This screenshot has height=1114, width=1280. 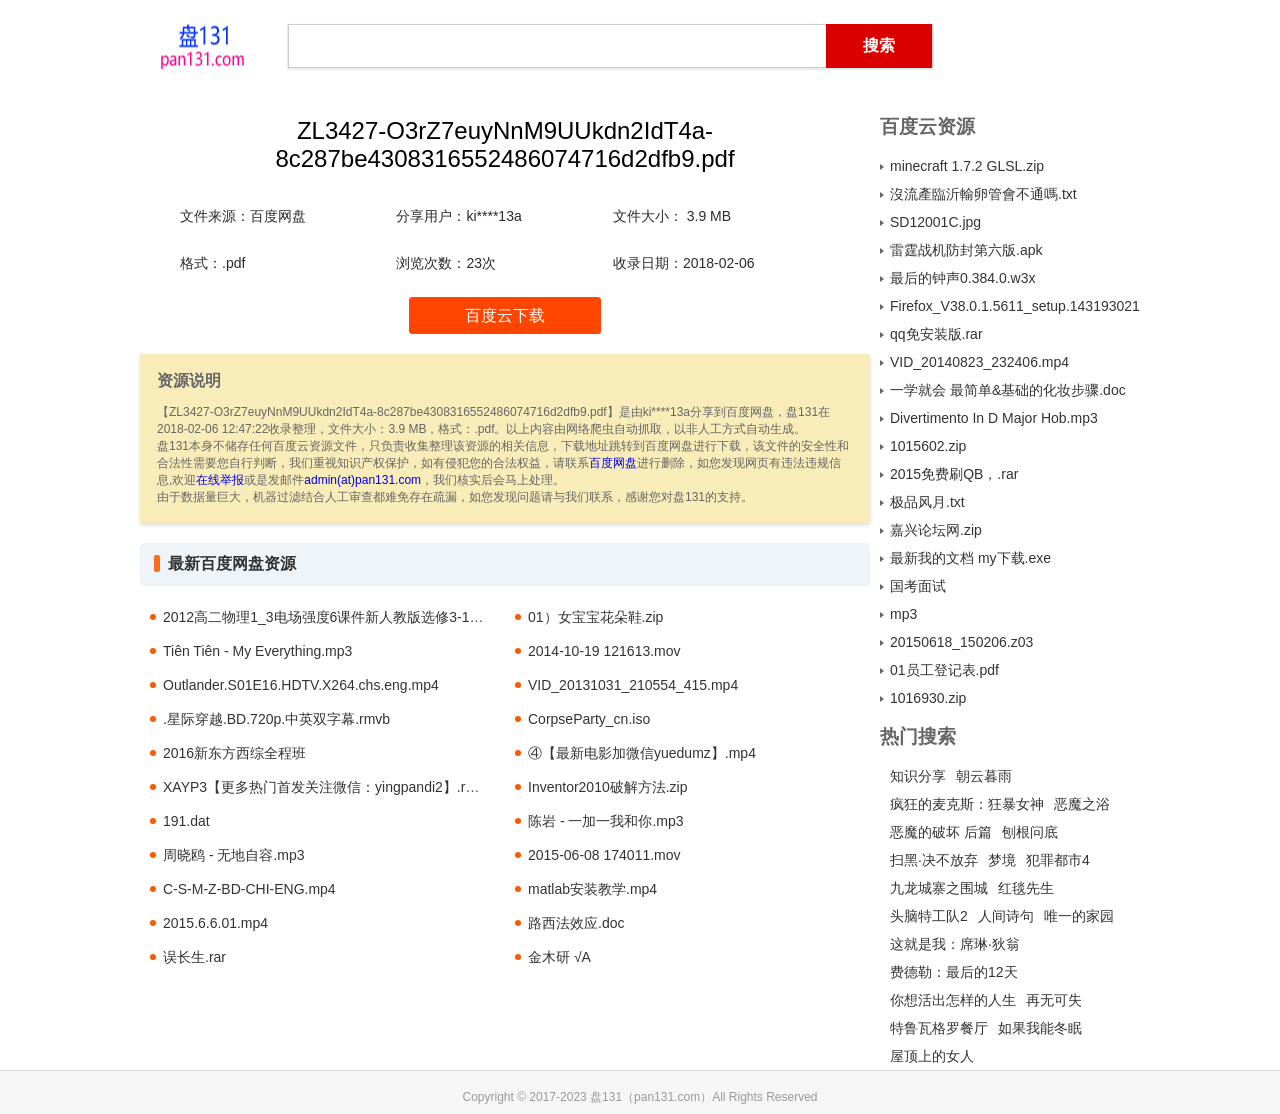 I want to click on 盘131, so click(x=202, y=45).